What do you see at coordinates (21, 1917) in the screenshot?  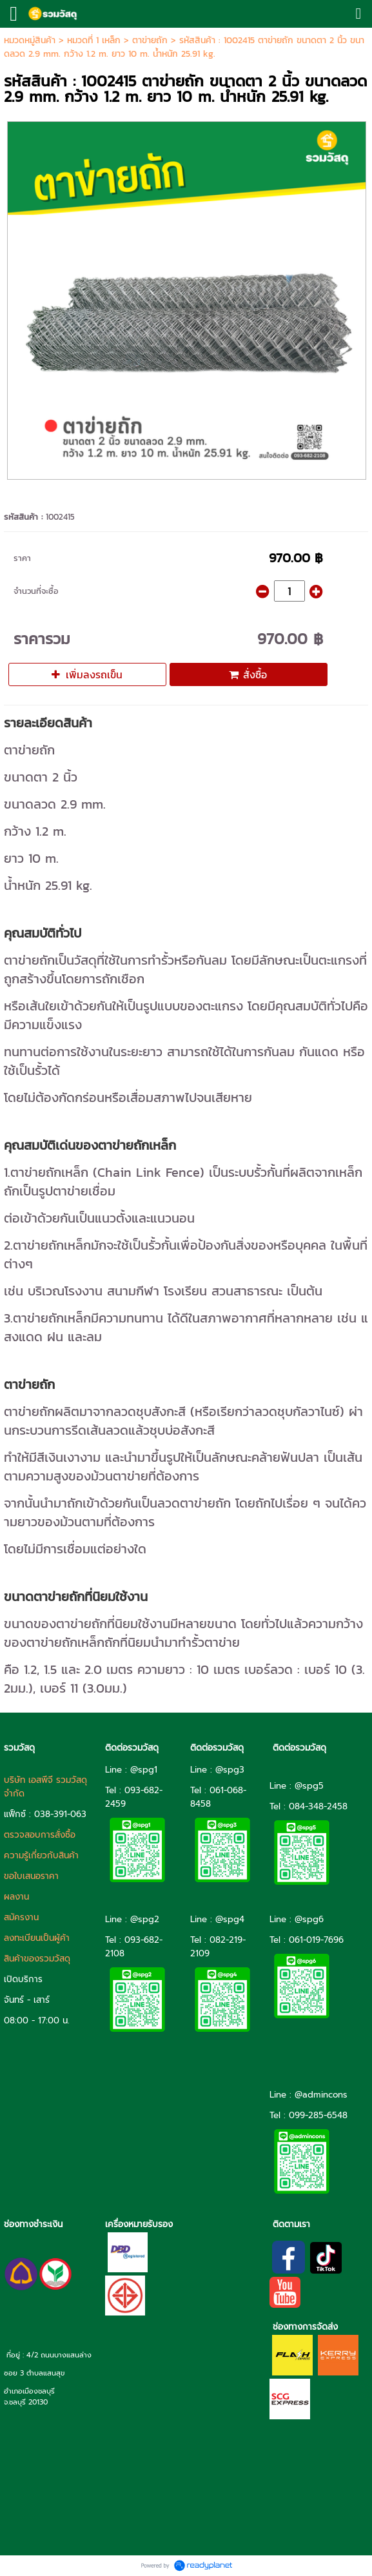 I see `สมัครงาน` at bounding box center [21, 1917].